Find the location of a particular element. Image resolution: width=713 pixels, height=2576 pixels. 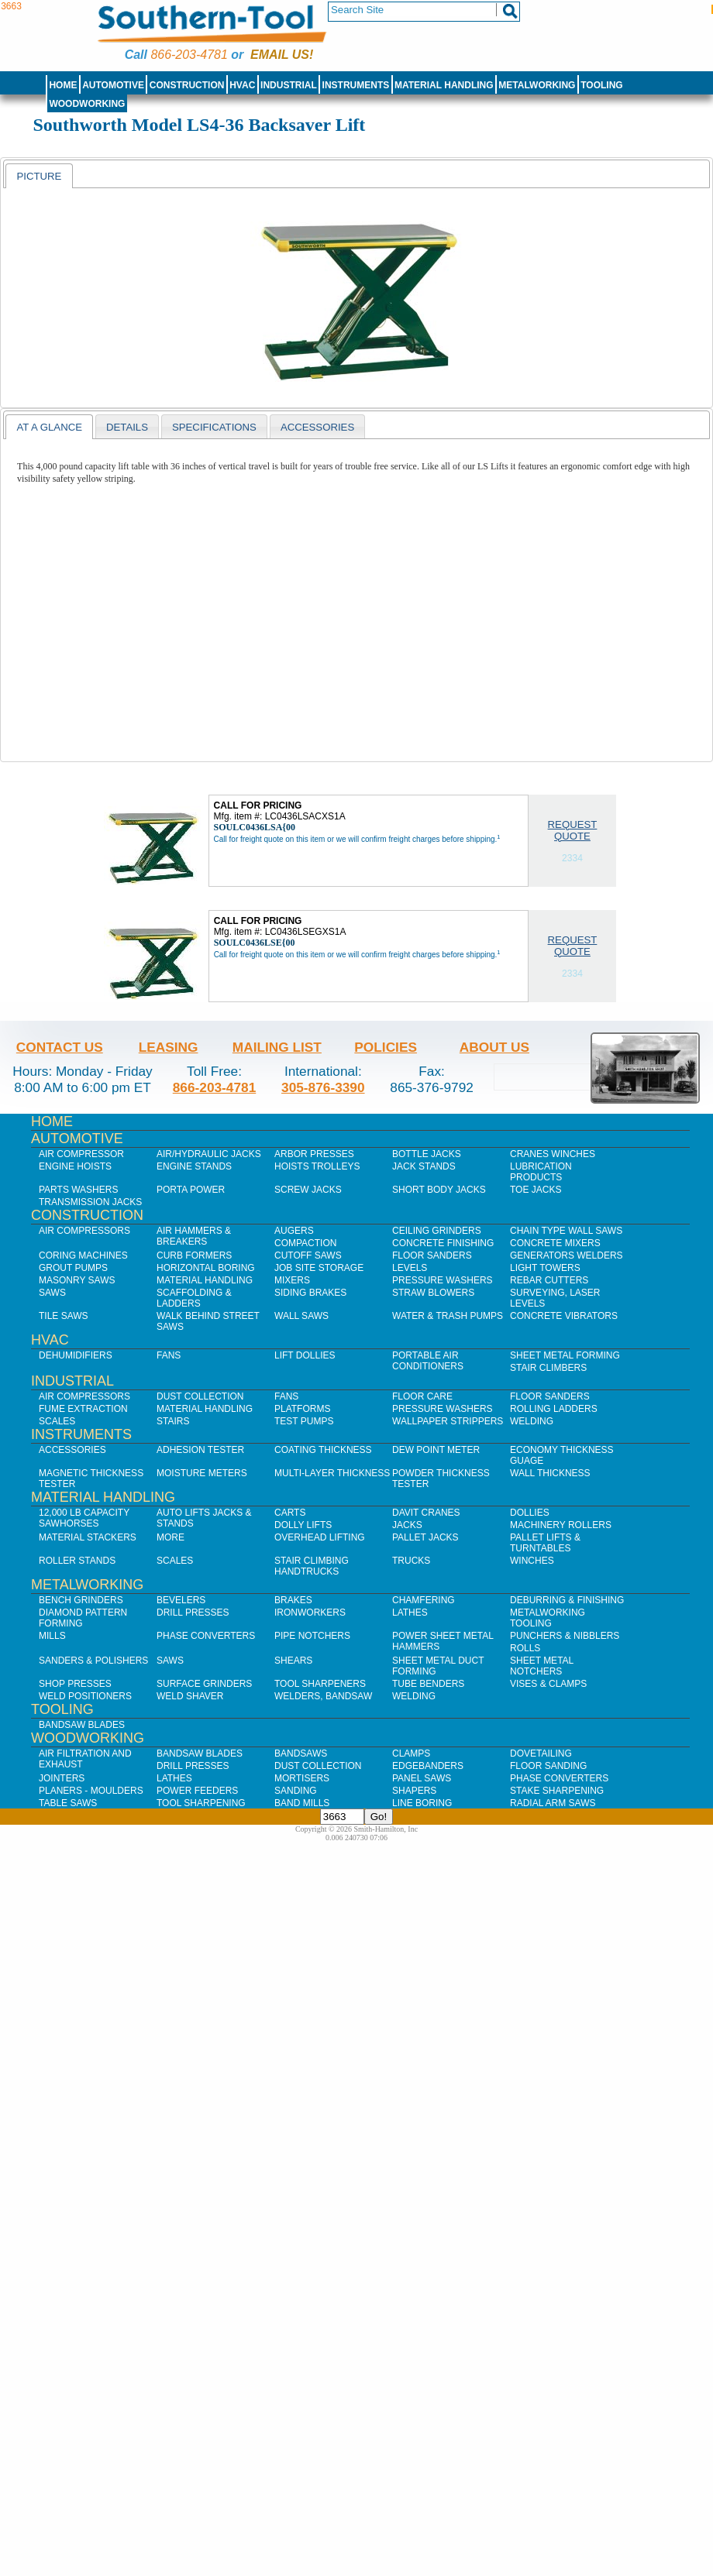

Material Handling is located at coordinates (444, 85).